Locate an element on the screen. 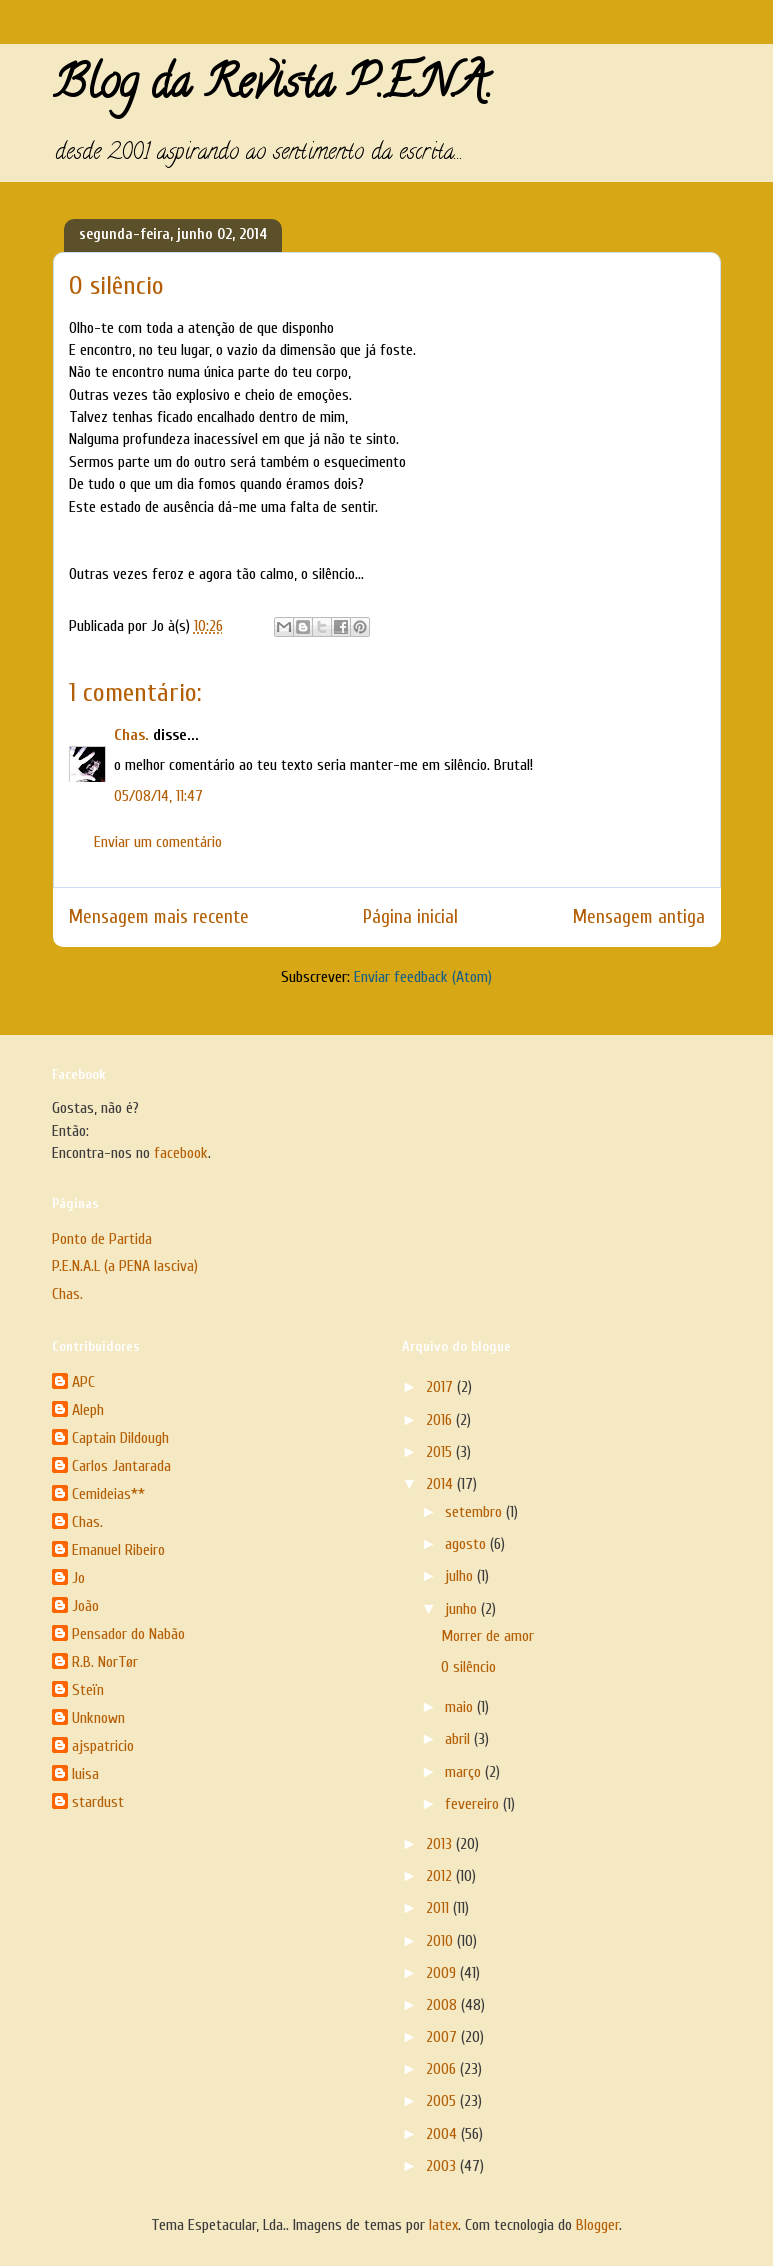 The width and height of the screenshot is (773, 2266). Pensador do Nabão is located at coordinates (128, 1634).